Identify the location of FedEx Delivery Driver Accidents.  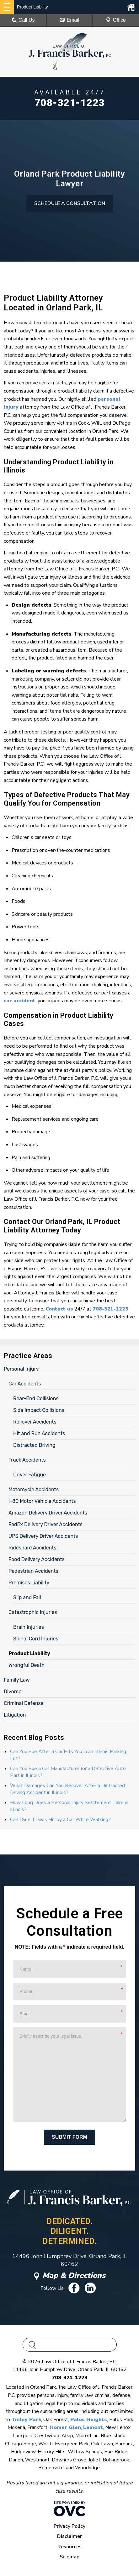
(45, 1524).